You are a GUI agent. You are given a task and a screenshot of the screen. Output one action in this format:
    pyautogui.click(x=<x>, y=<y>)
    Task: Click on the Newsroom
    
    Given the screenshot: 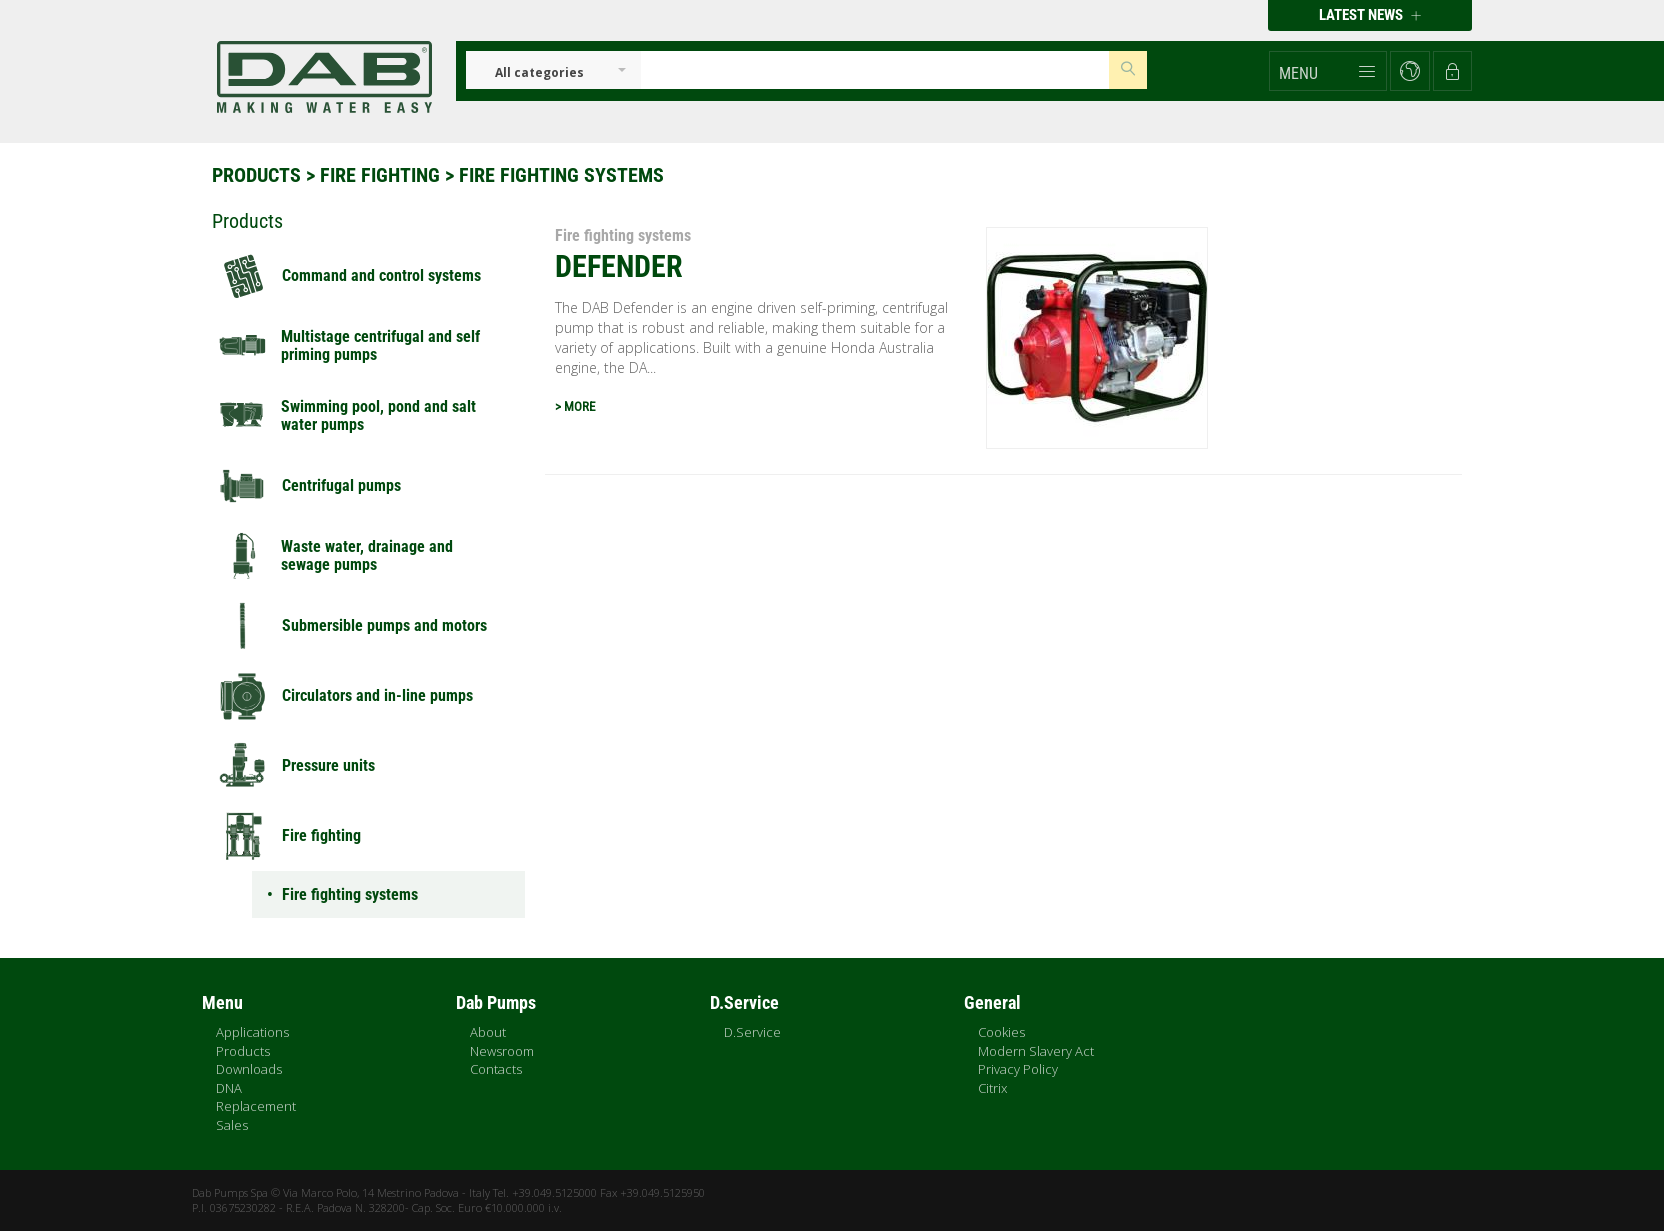 What is the action you would take?
    pyautogui.click(x=502, y=1051)
    